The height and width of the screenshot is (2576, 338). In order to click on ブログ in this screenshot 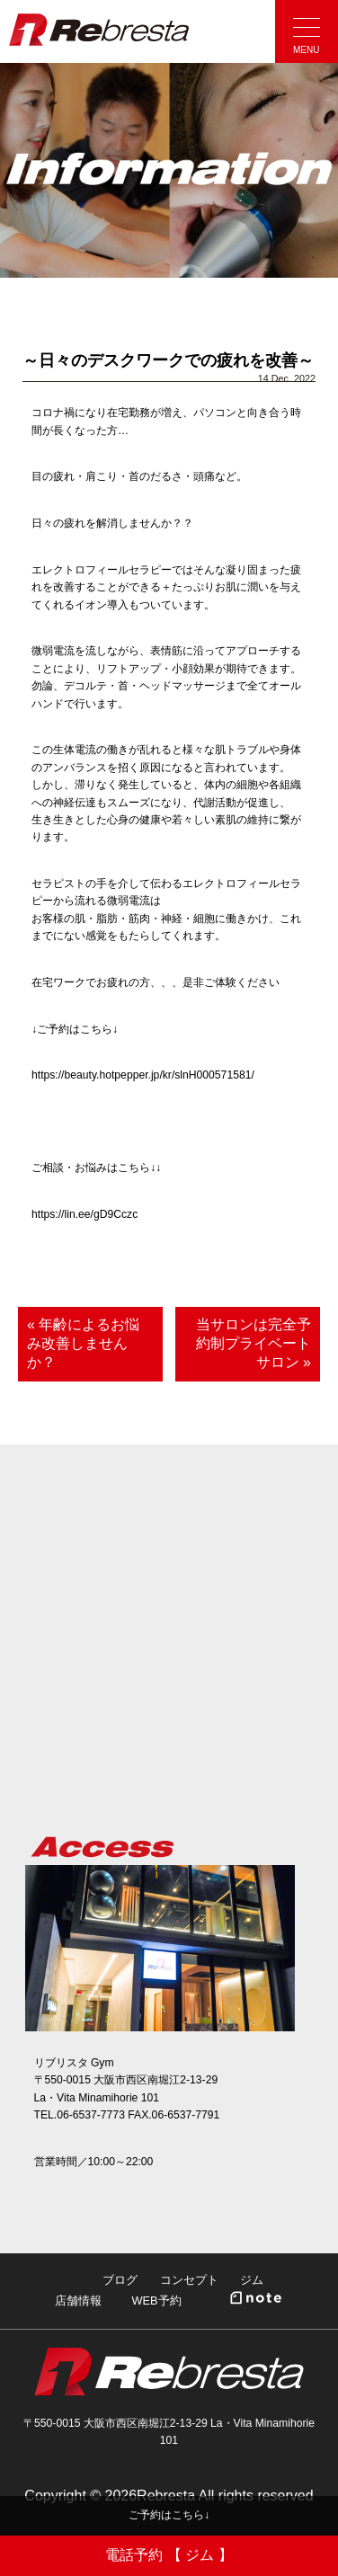, I will do `click(120, 2280)`.